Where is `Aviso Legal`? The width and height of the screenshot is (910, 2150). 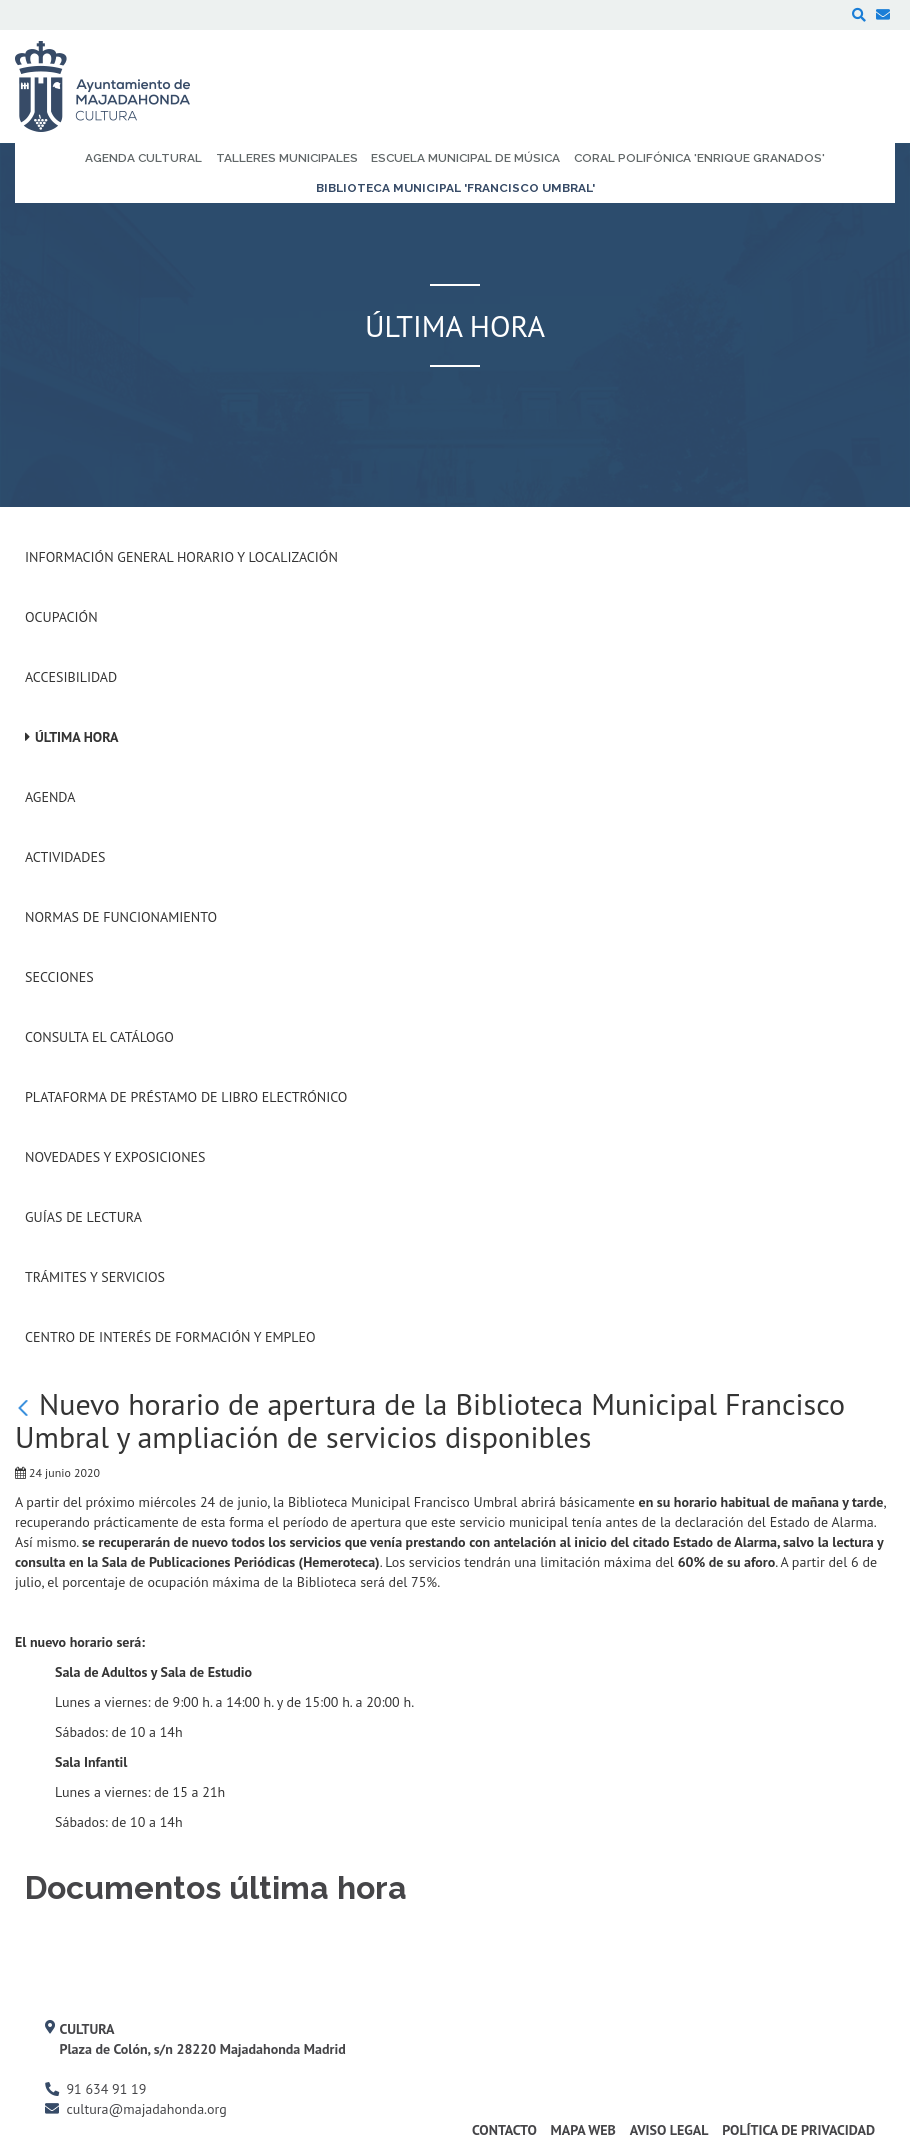
Aviso Legal is located at coordinates (669, 2130).